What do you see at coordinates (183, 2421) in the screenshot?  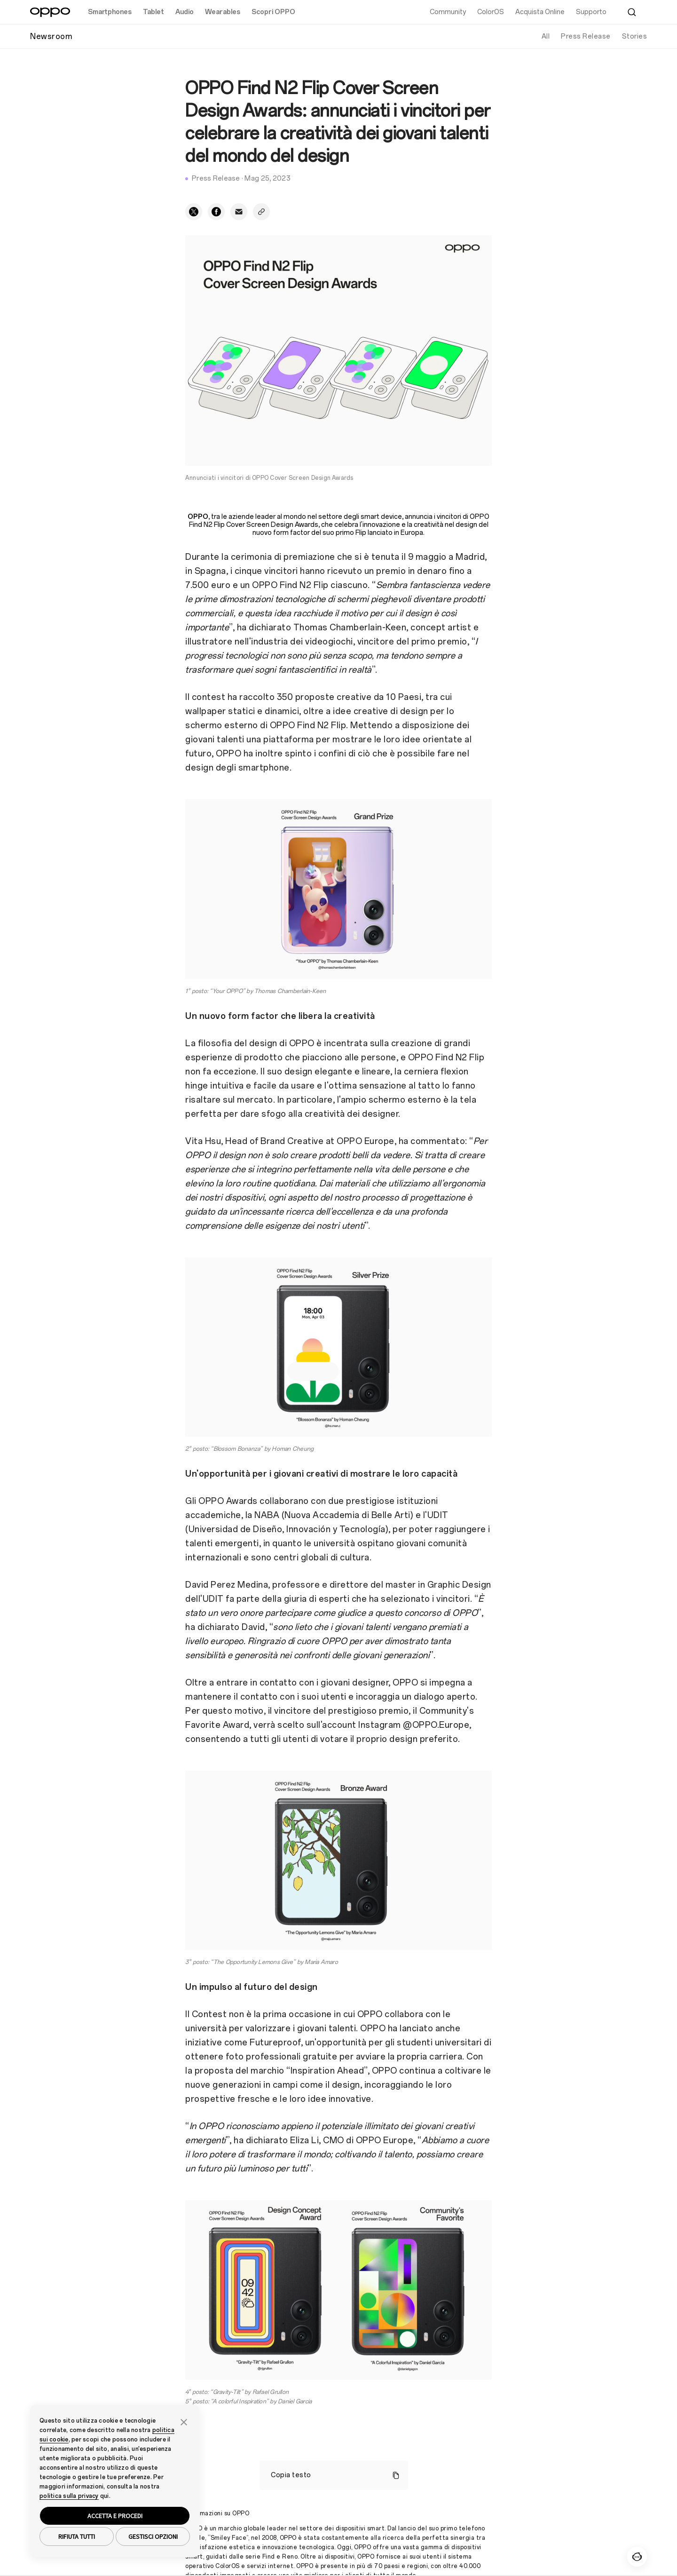 I see `[button]` at bounding box center [183, 2421].